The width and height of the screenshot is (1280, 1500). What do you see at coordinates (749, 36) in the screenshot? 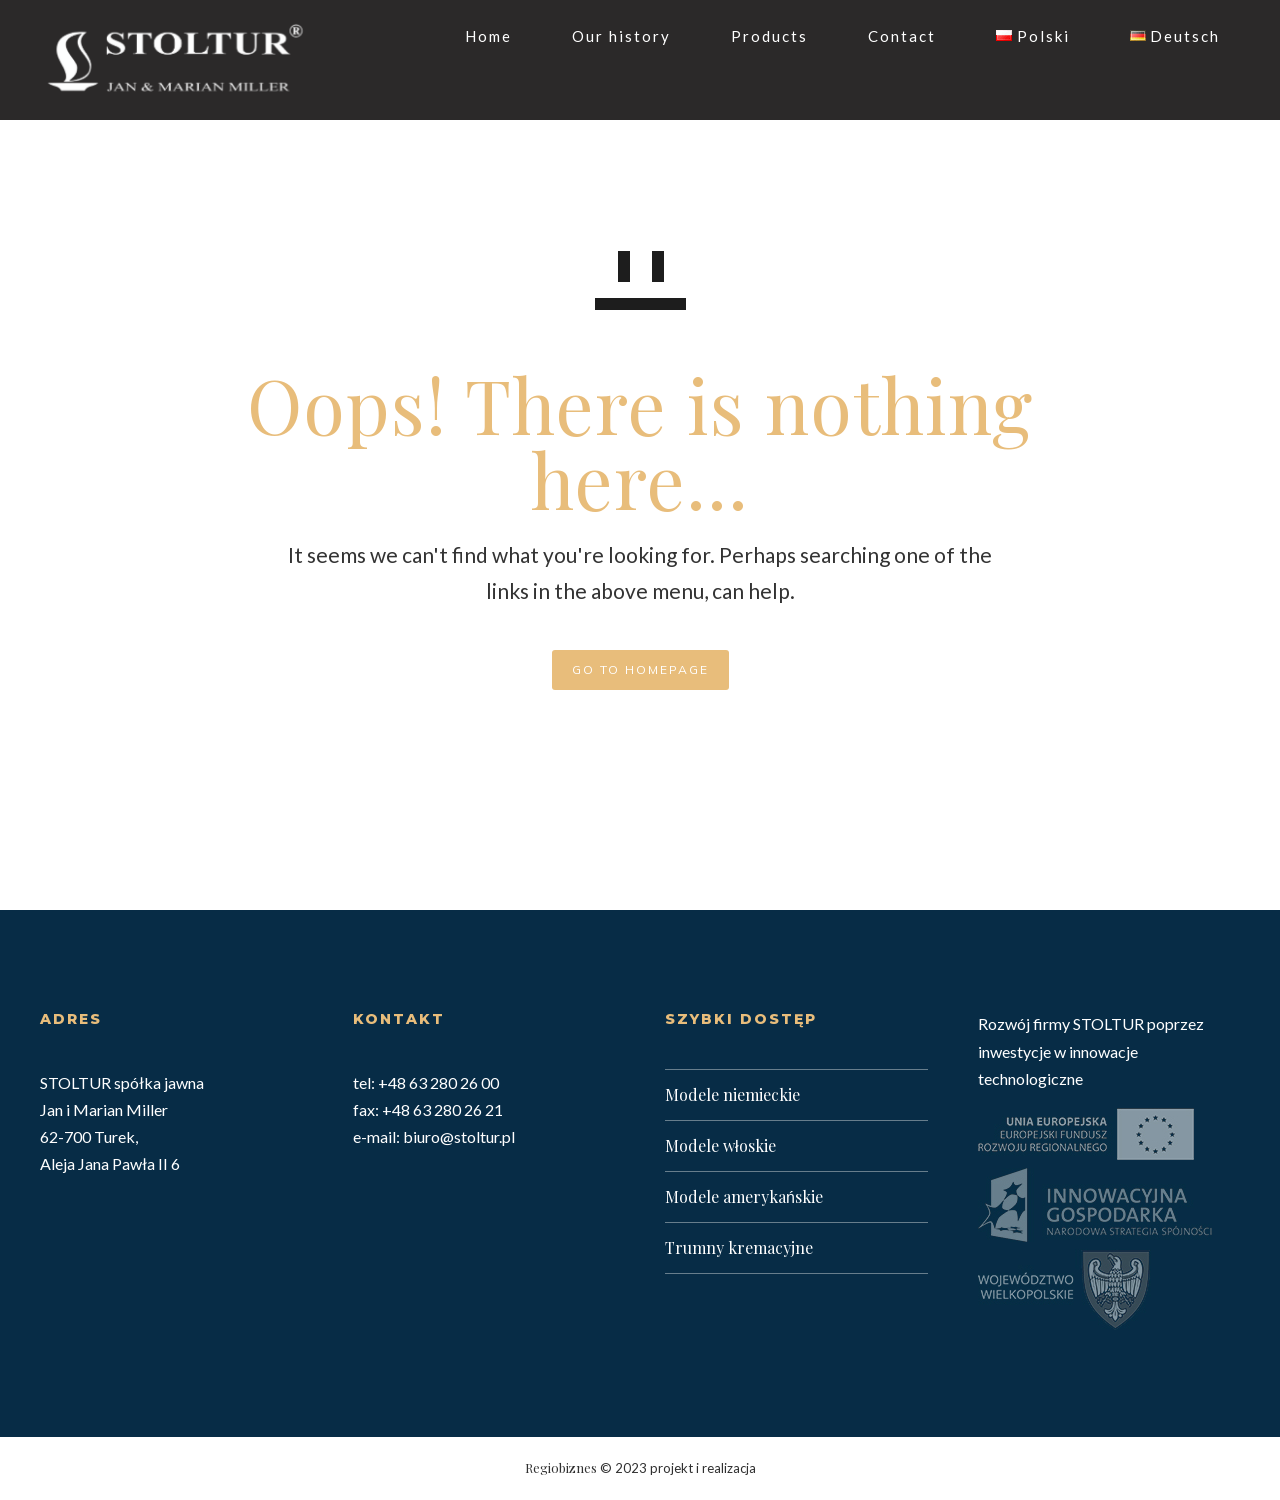
I see `Products` at bounding box center [749, 36].